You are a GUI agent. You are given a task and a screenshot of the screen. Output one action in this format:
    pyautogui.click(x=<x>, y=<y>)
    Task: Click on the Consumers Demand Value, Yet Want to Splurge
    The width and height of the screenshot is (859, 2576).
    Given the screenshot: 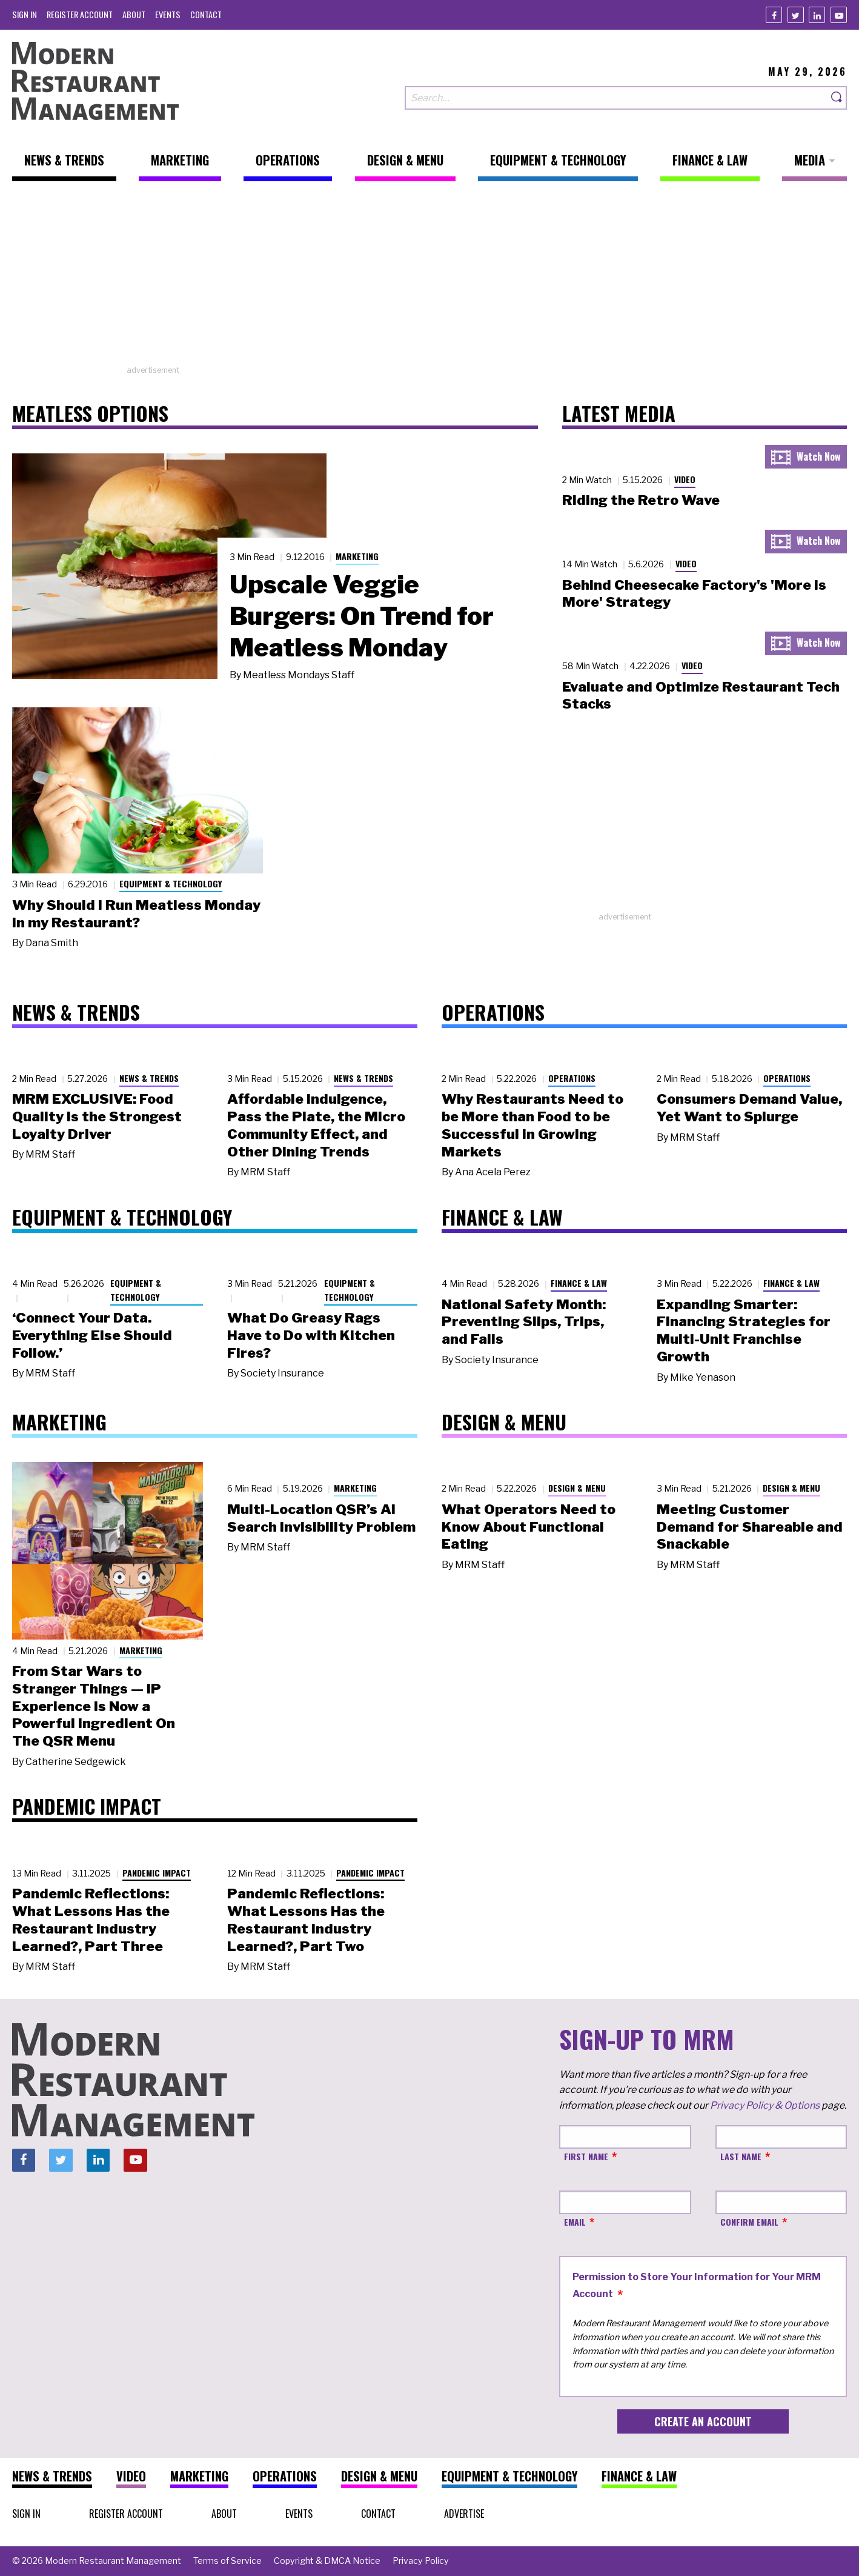 What is the action you would take?
    pyautogui.click(x=749, y=1107)
    